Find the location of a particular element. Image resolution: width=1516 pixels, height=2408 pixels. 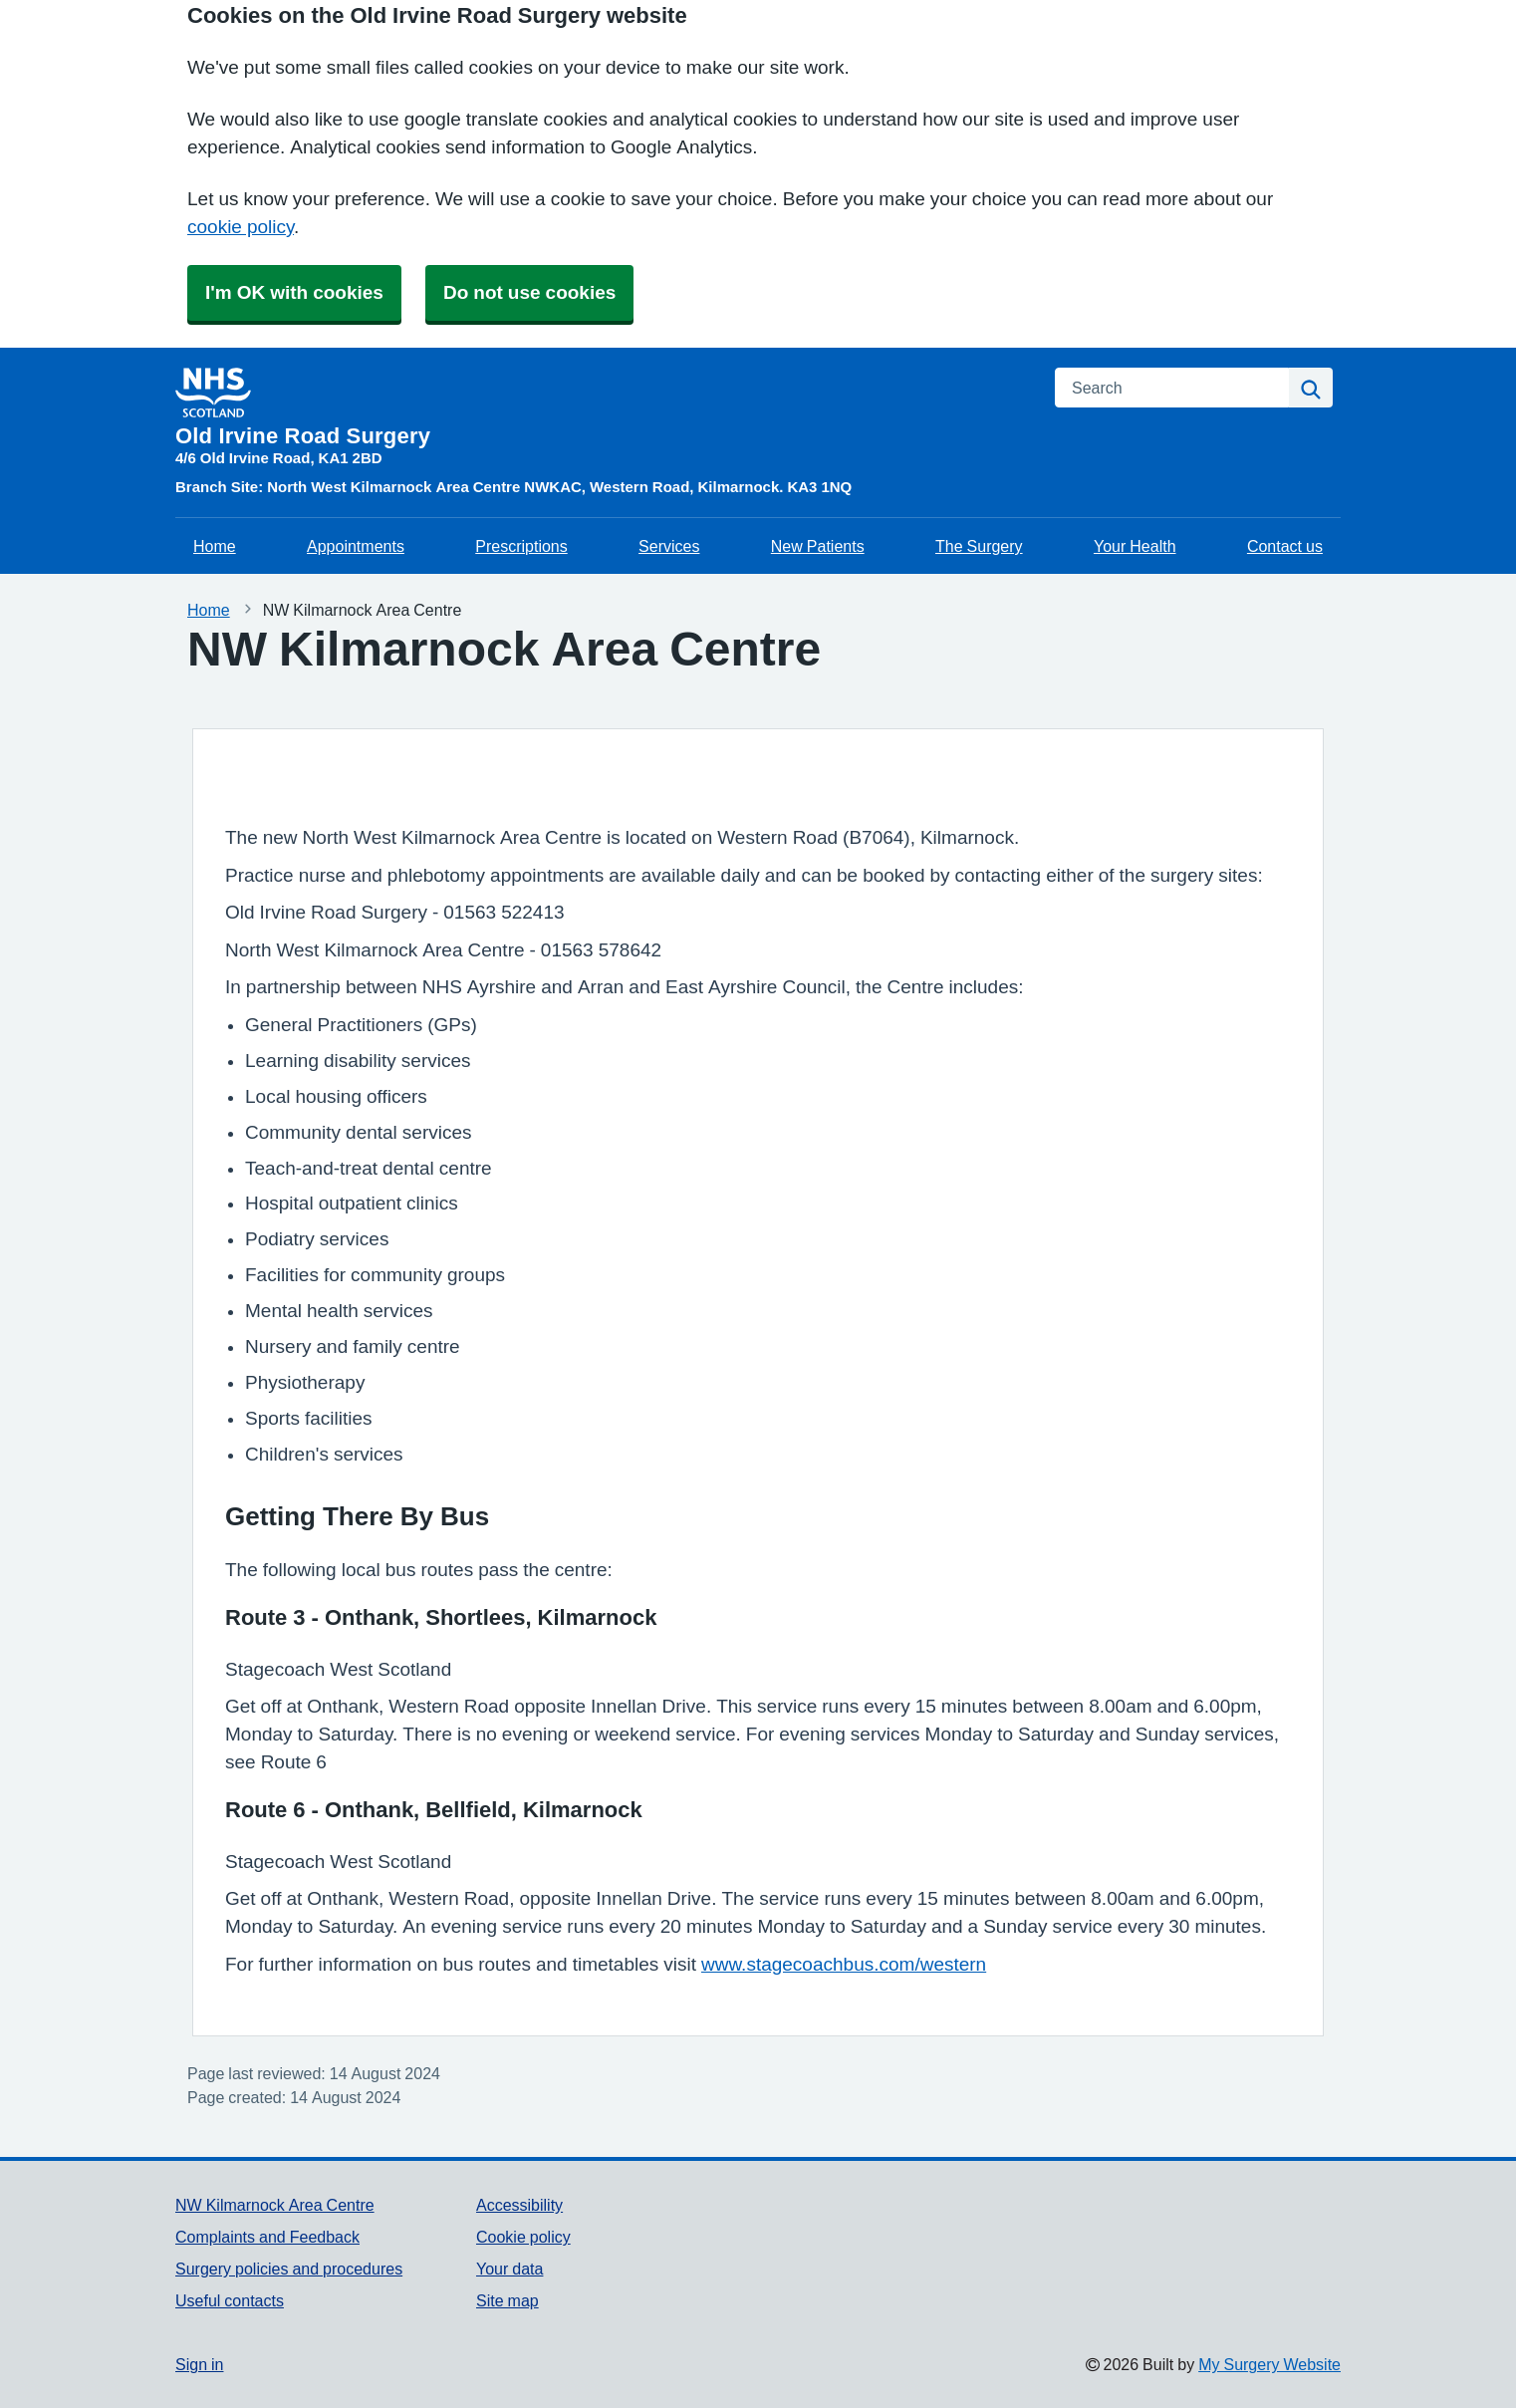

Accessibility is located at coordinates (519, 2205).